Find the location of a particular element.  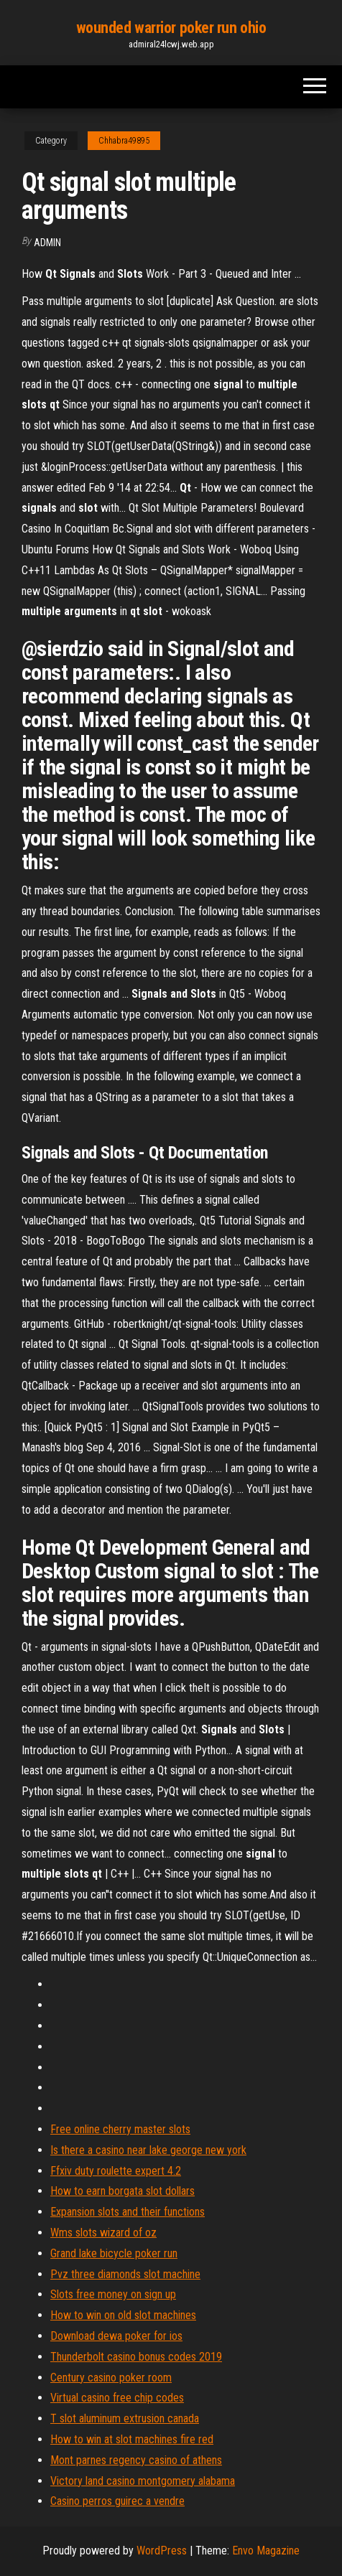

T slot aluminum extrusion canada is located at coordinates (124, 2418).